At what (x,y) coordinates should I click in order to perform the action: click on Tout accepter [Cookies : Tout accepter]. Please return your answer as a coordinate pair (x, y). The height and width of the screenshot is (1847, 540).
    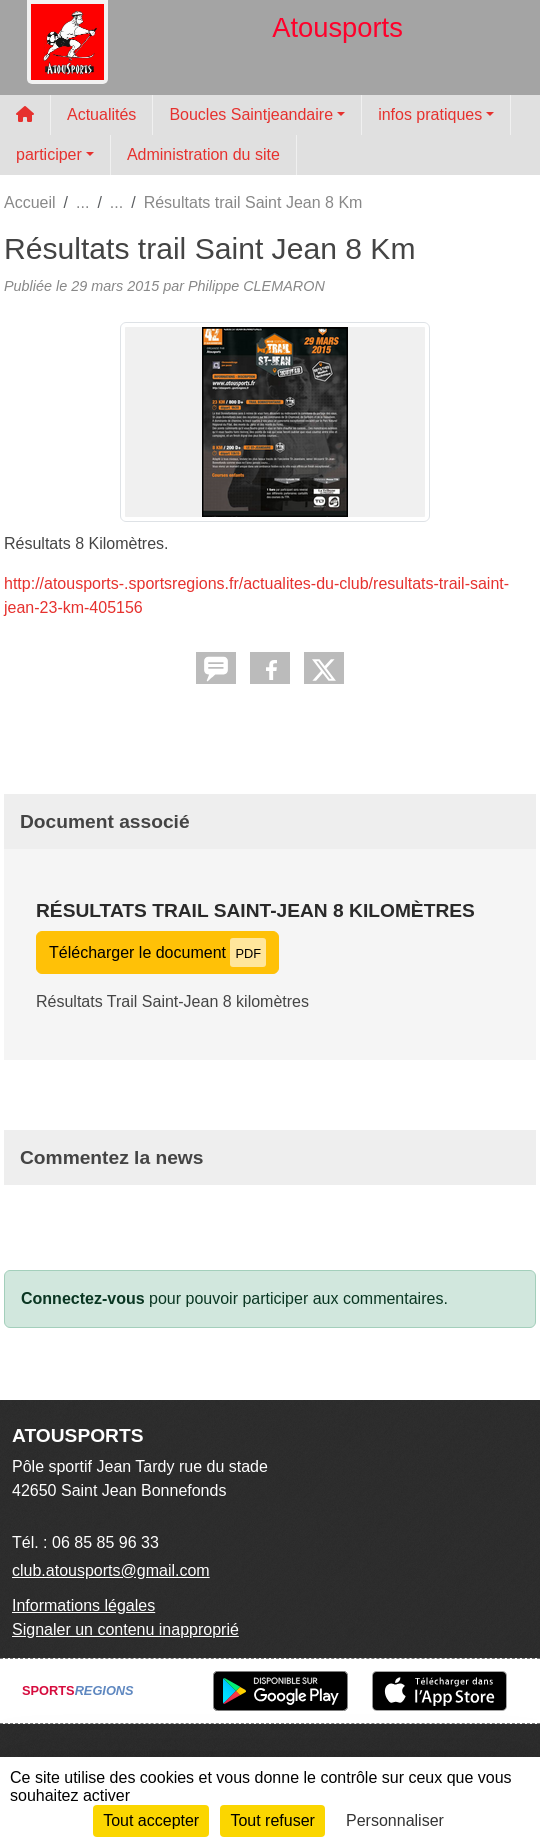
    Looking at the image, I should click on (151, 1820).